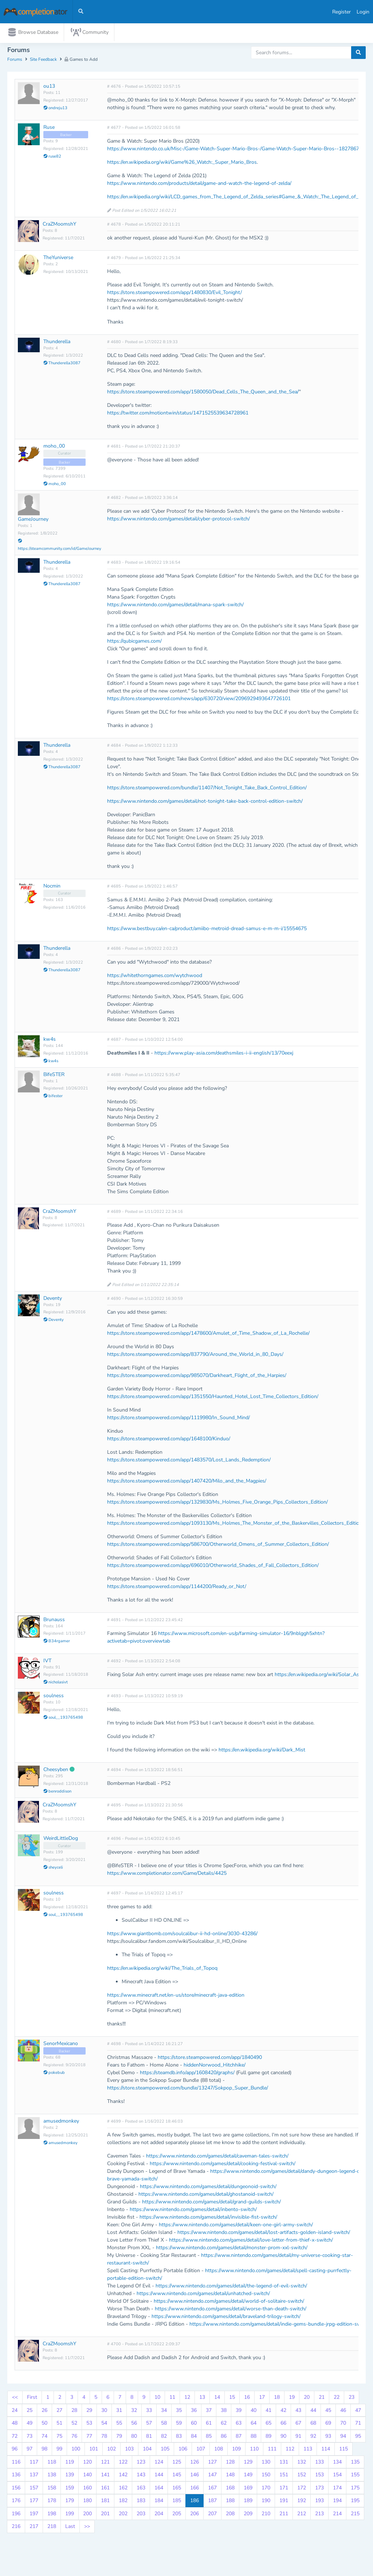  Describe the element at coordinates (358, 2411) in the screenshot. I see `47` at that location.